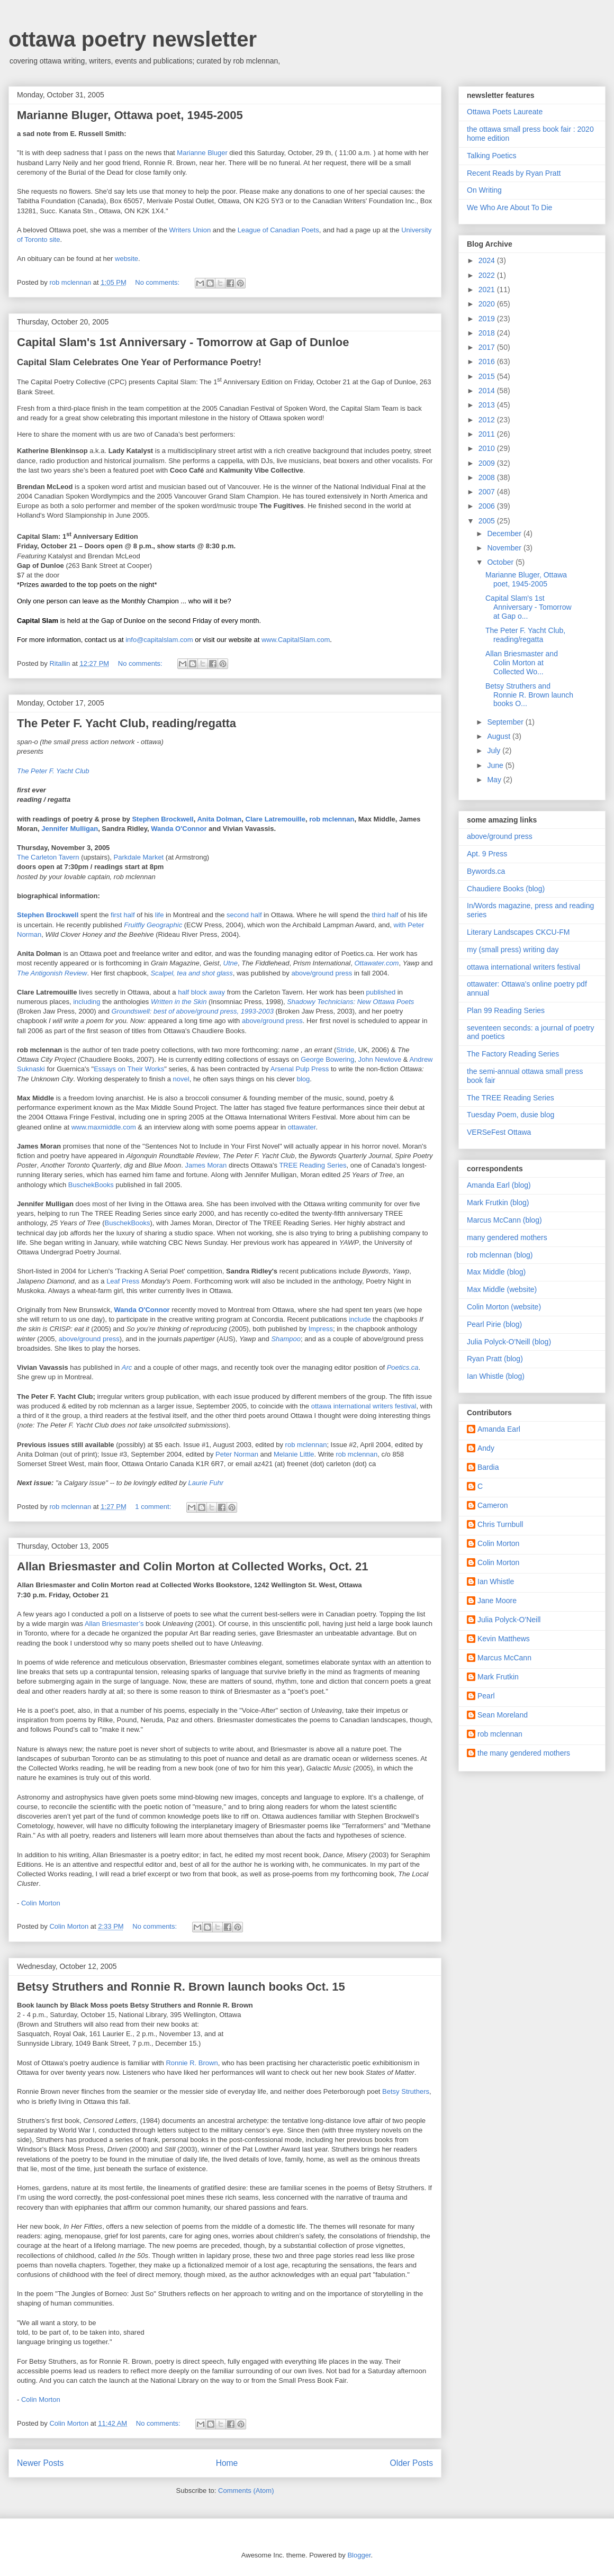 This screenshot has width=614, height=2576. Describe the element at coordinates (207, 1165) in the screenshot. I see `James Moran` at that location.